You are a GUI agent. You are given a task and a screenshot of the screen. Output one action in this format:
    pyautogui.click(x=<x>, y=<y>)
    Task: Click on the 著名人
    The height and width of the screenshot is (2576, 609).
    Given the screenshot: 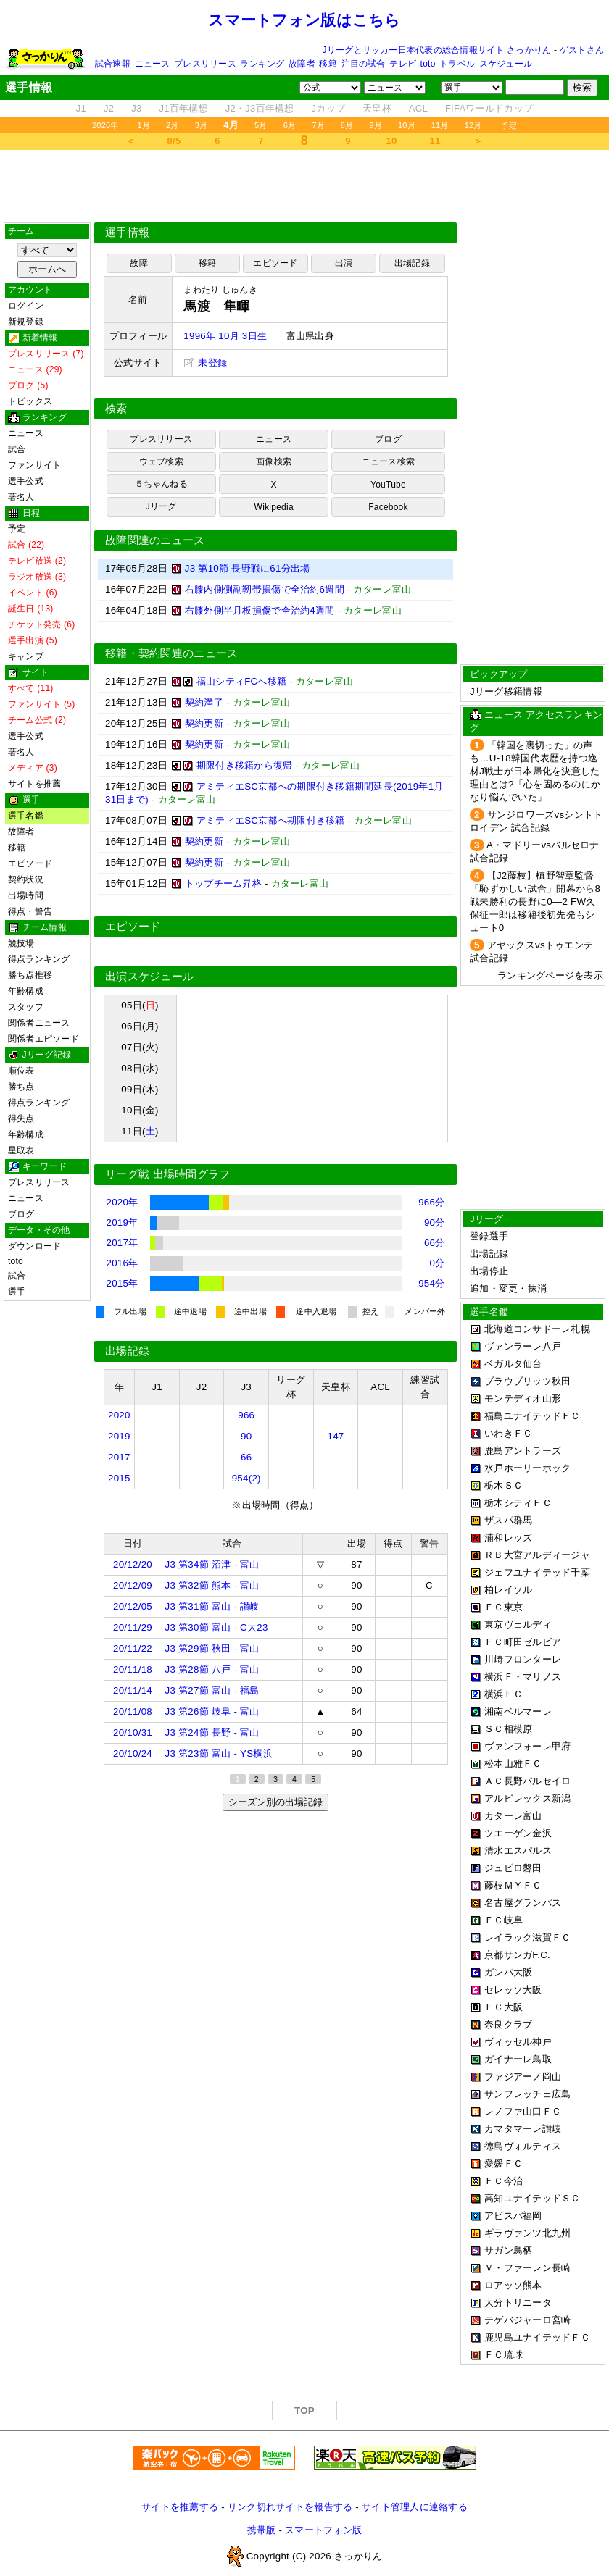 What is the action you would take?
    pyautogui.click(x=21, y=497)
    